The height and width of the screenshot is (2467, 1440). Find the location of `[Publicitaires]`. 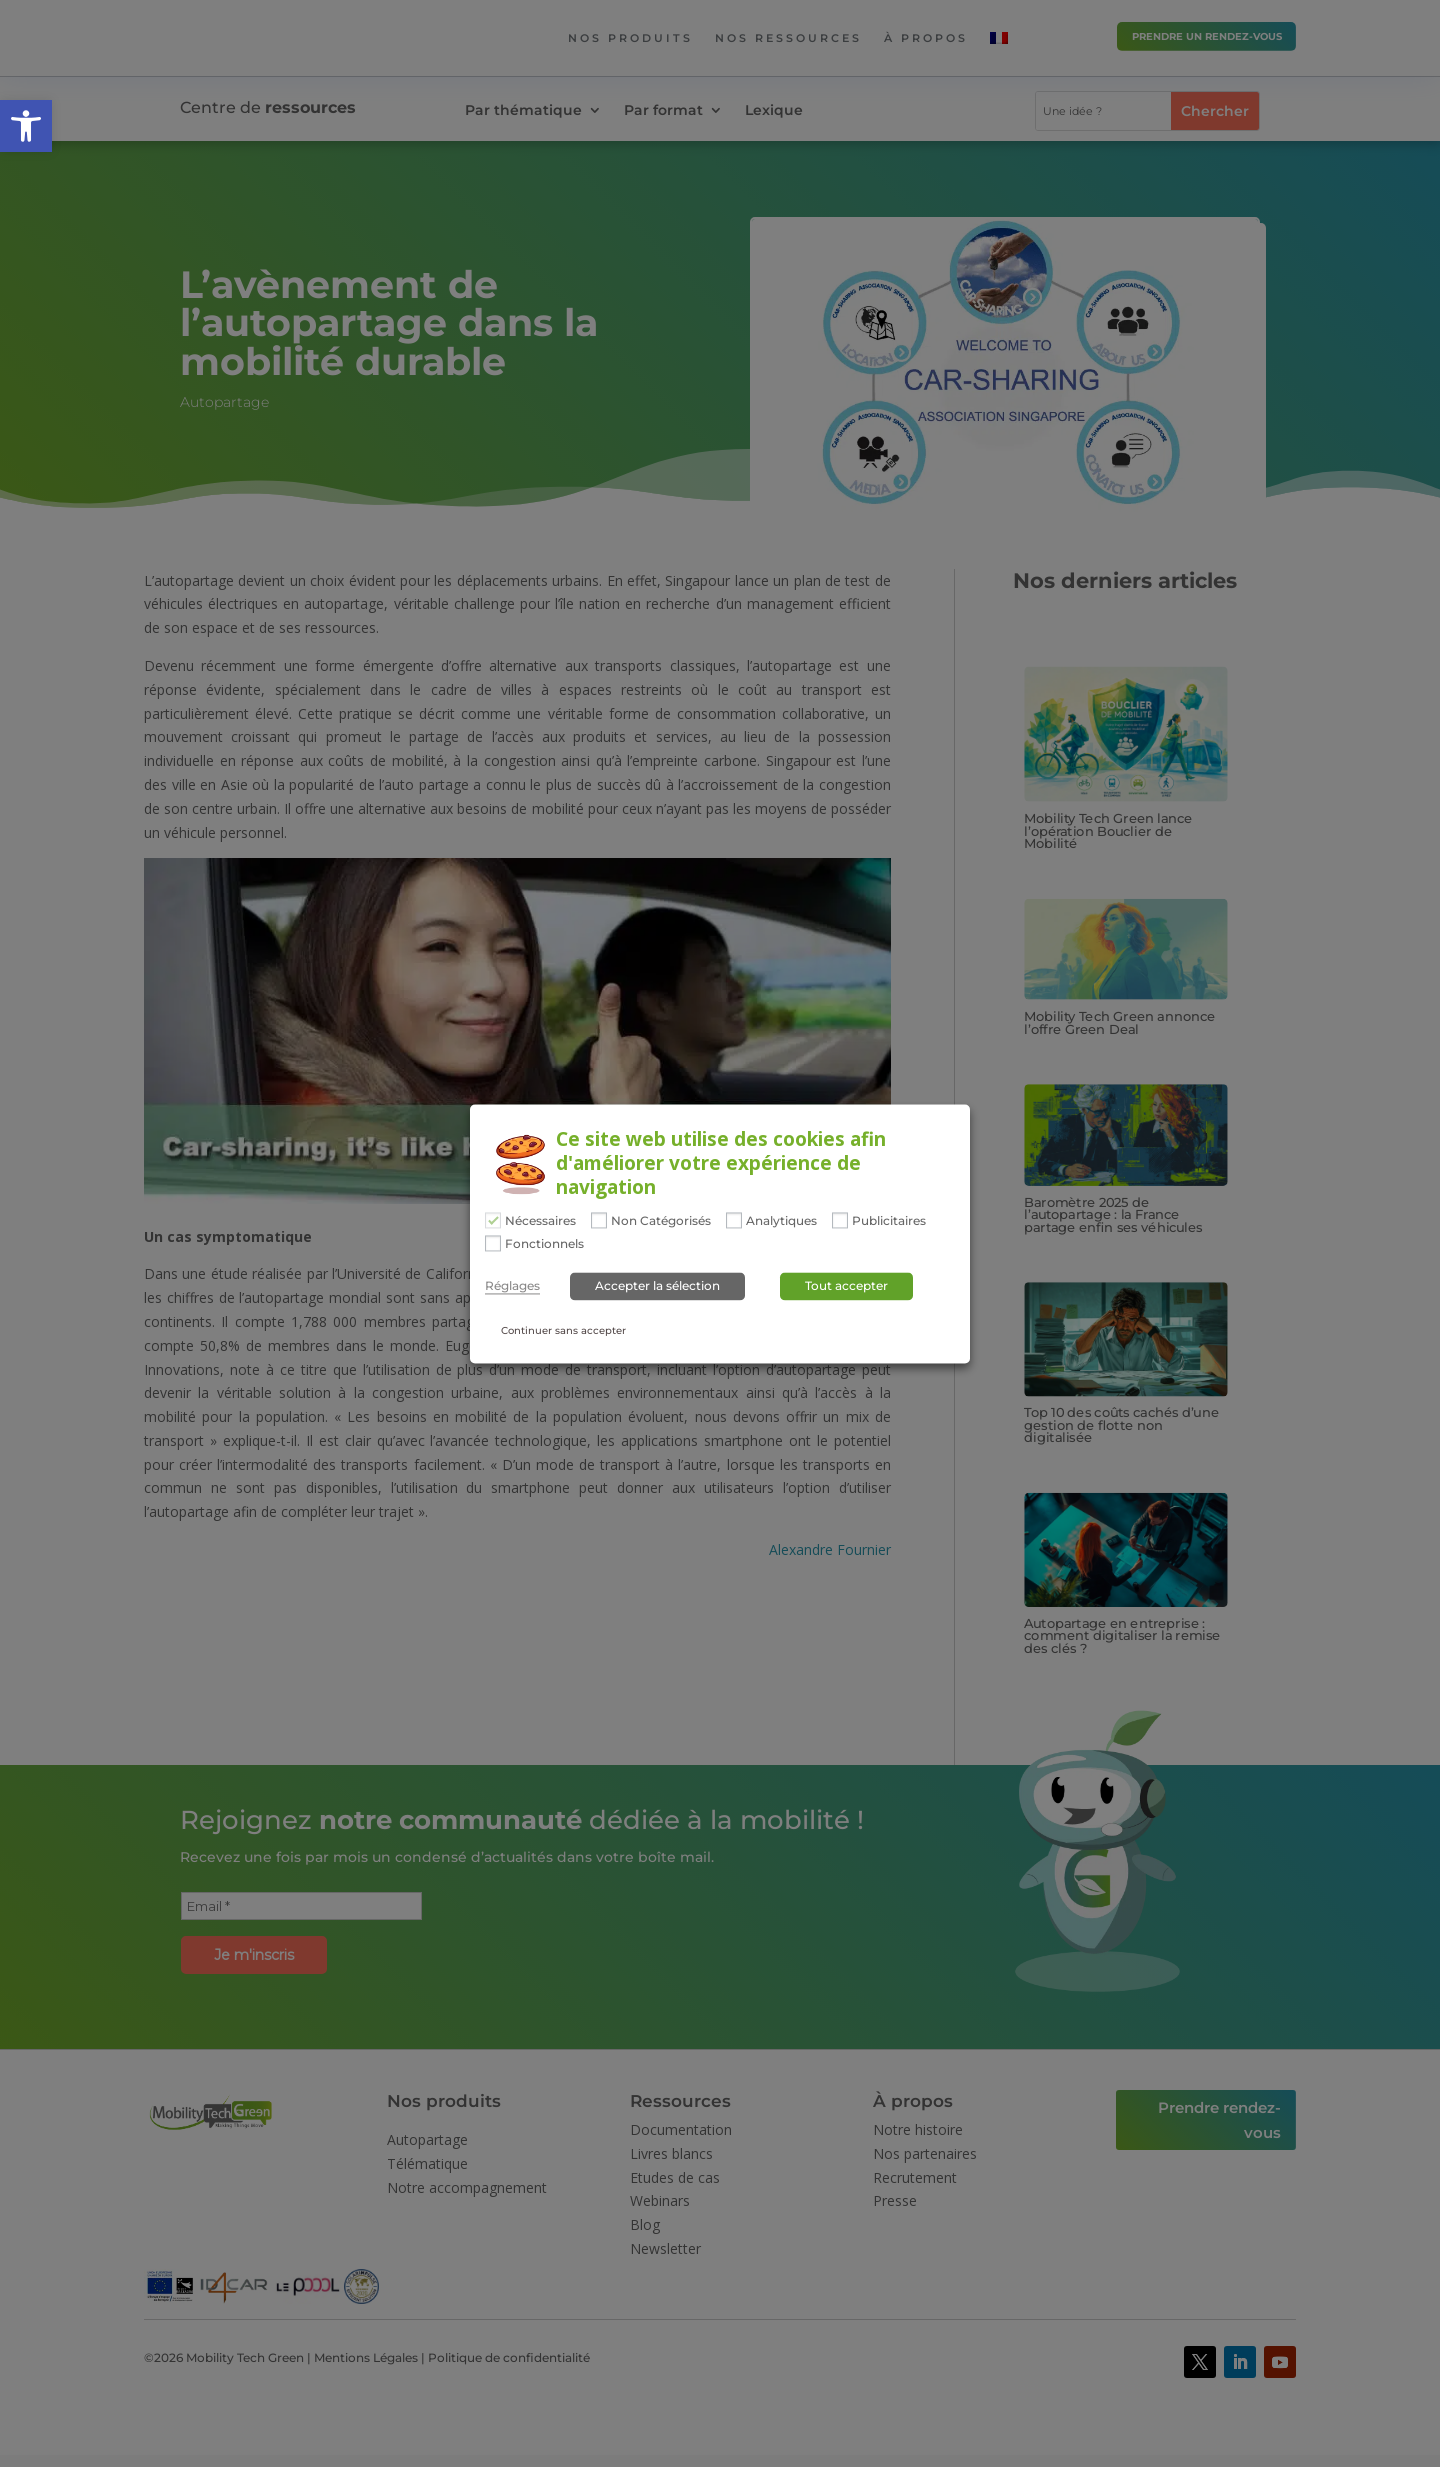

[Publicitaires] is located at coordinates (840, 1220).